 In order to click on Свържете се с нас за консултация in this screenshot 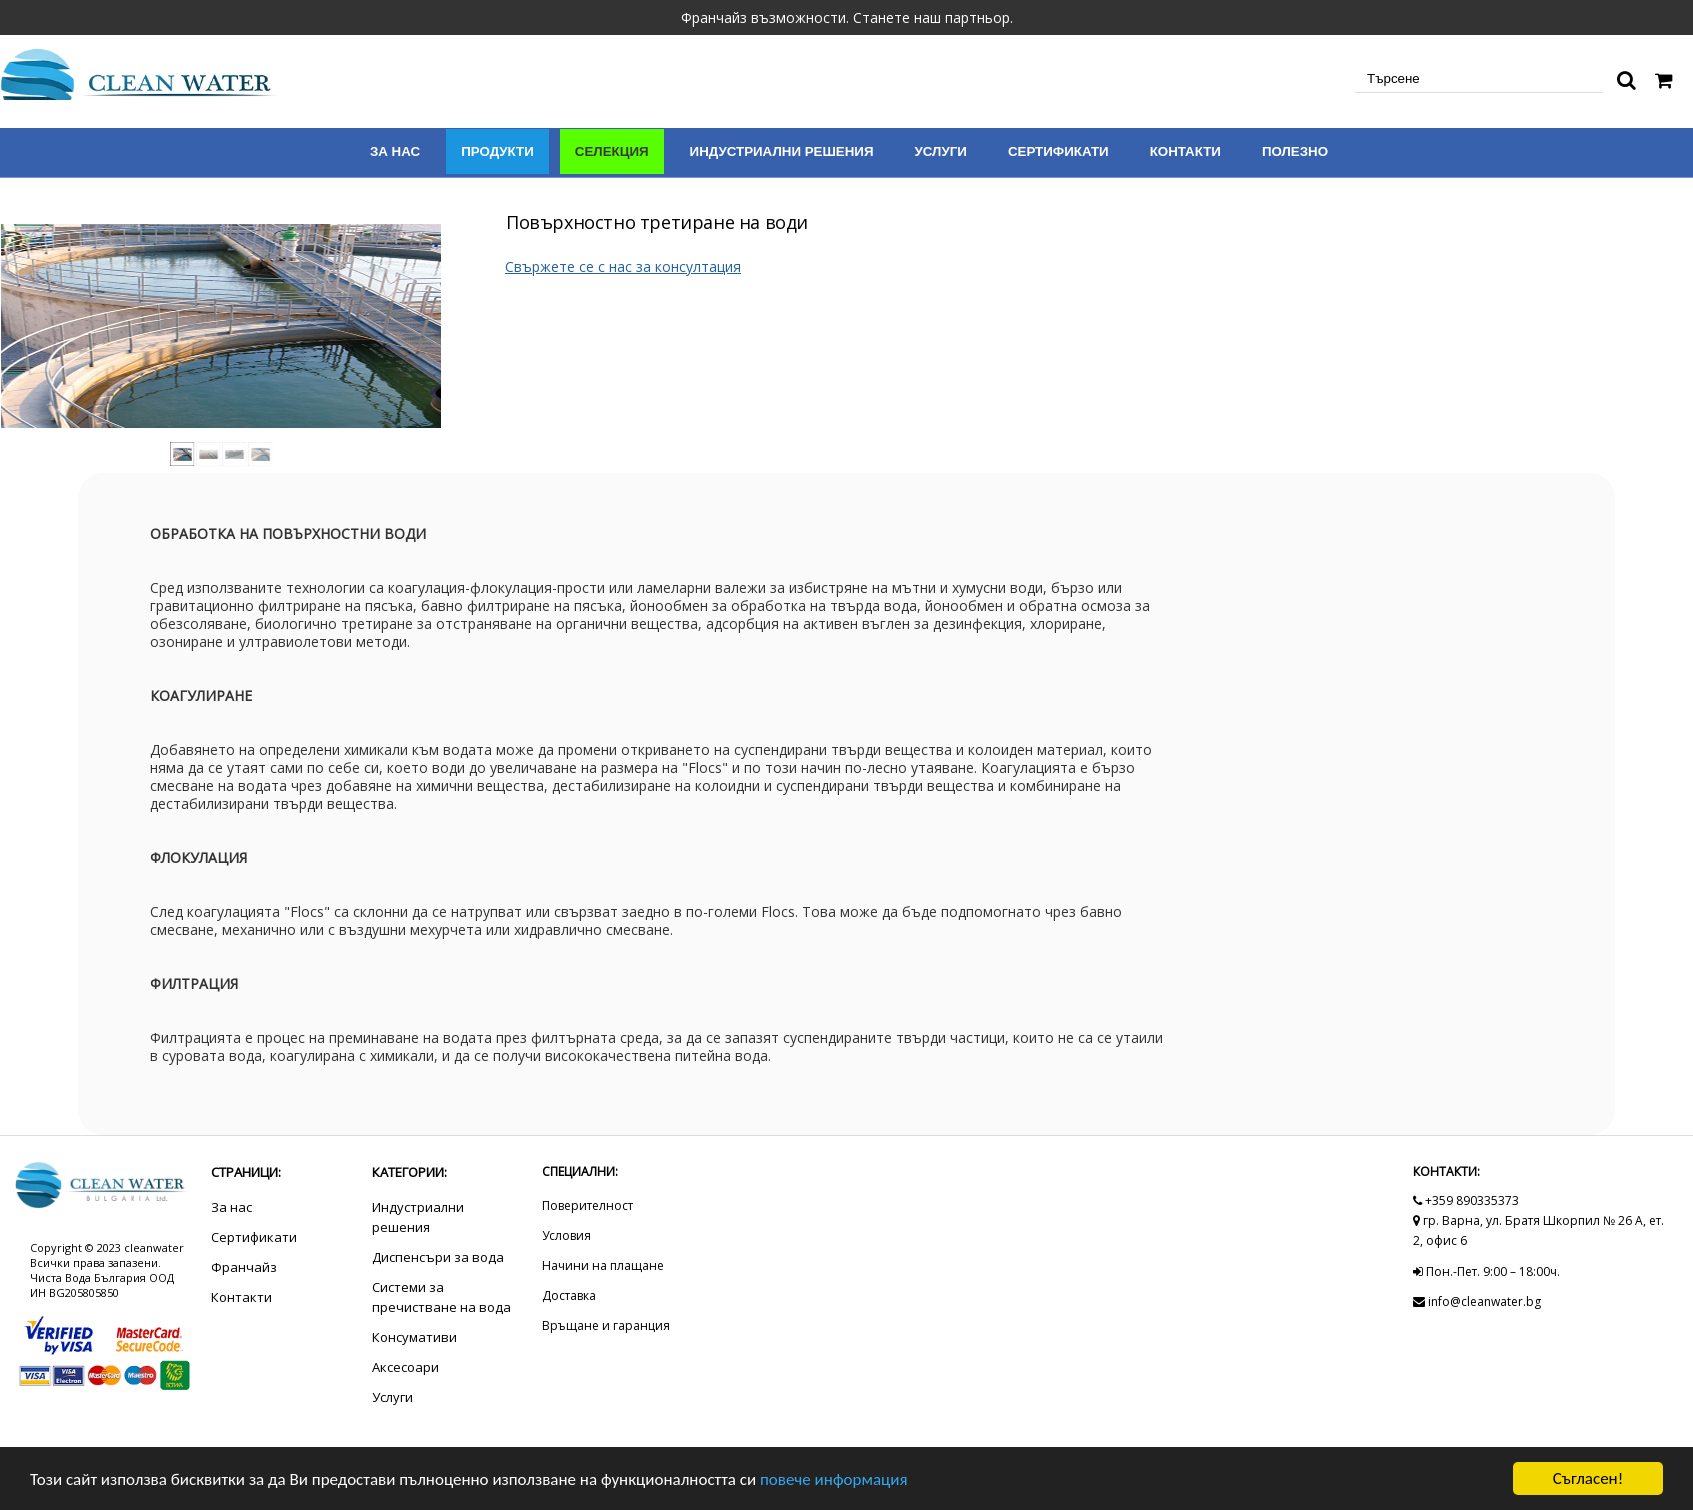, I will do `click(623, 266)`.